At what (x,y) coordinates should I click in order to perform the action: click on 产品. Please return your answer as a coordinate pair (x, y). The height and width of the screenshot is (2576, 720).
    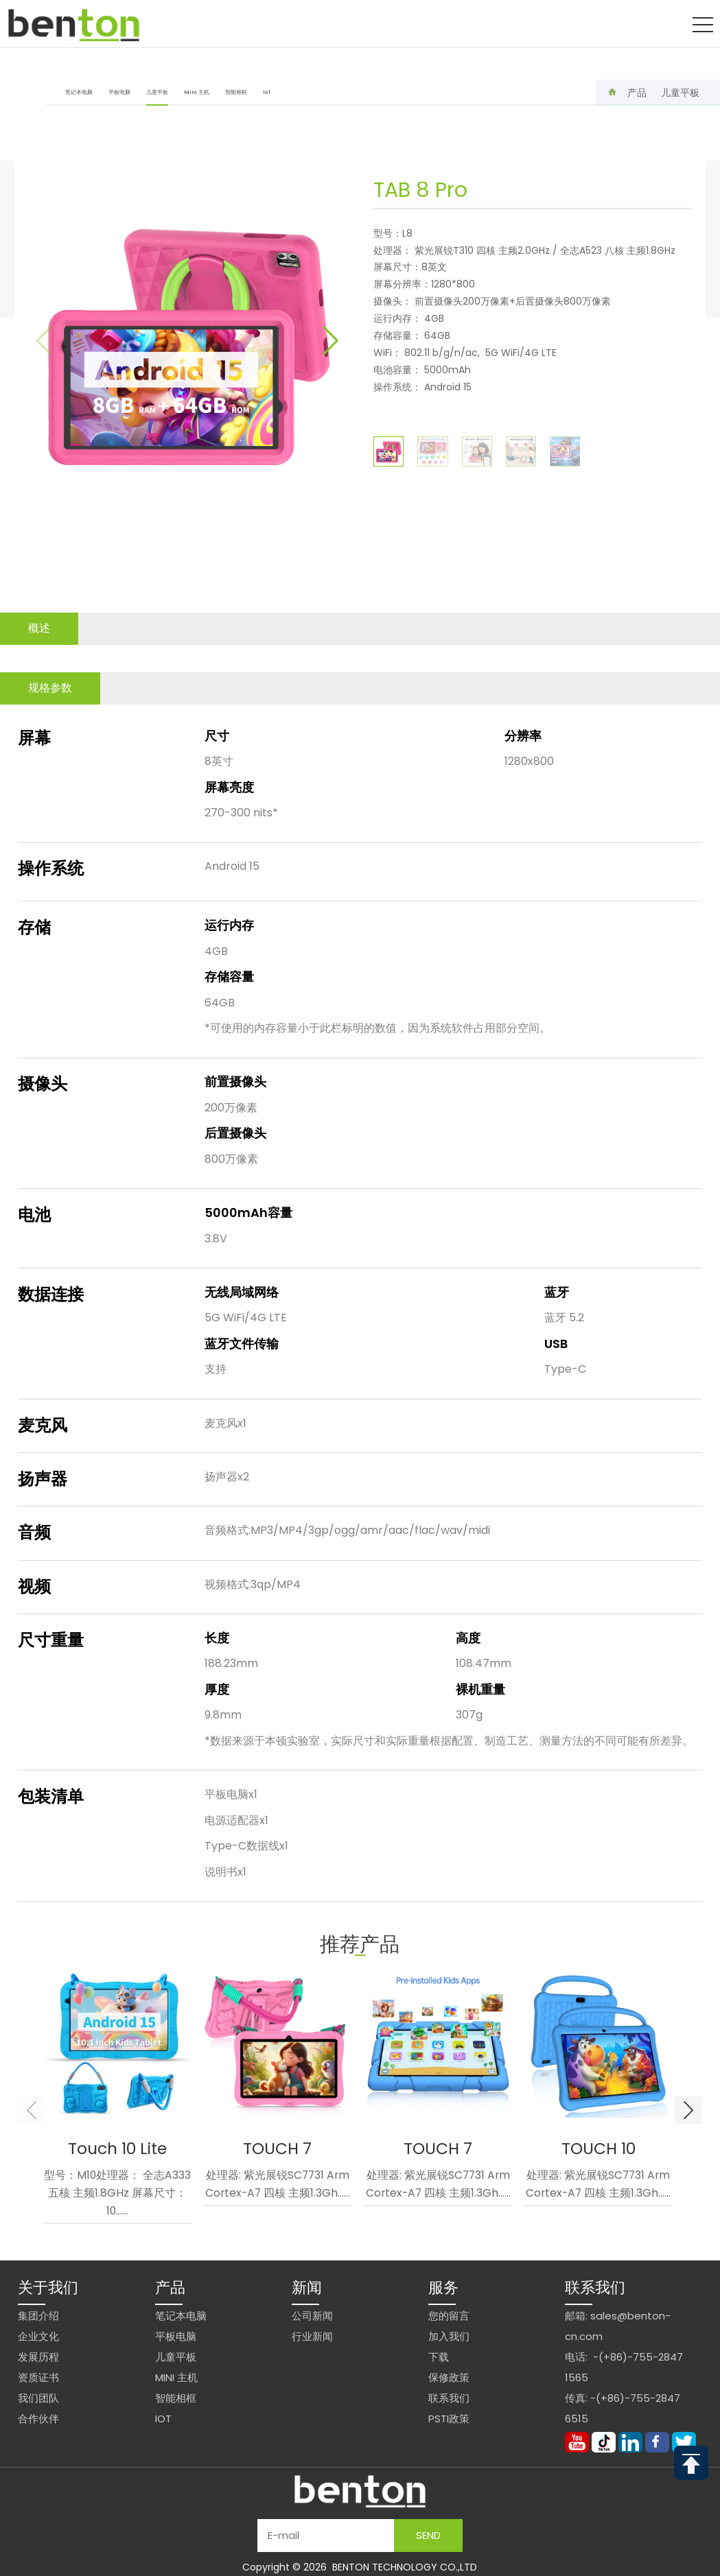
    Looking at the image, I should click on (637, 92).